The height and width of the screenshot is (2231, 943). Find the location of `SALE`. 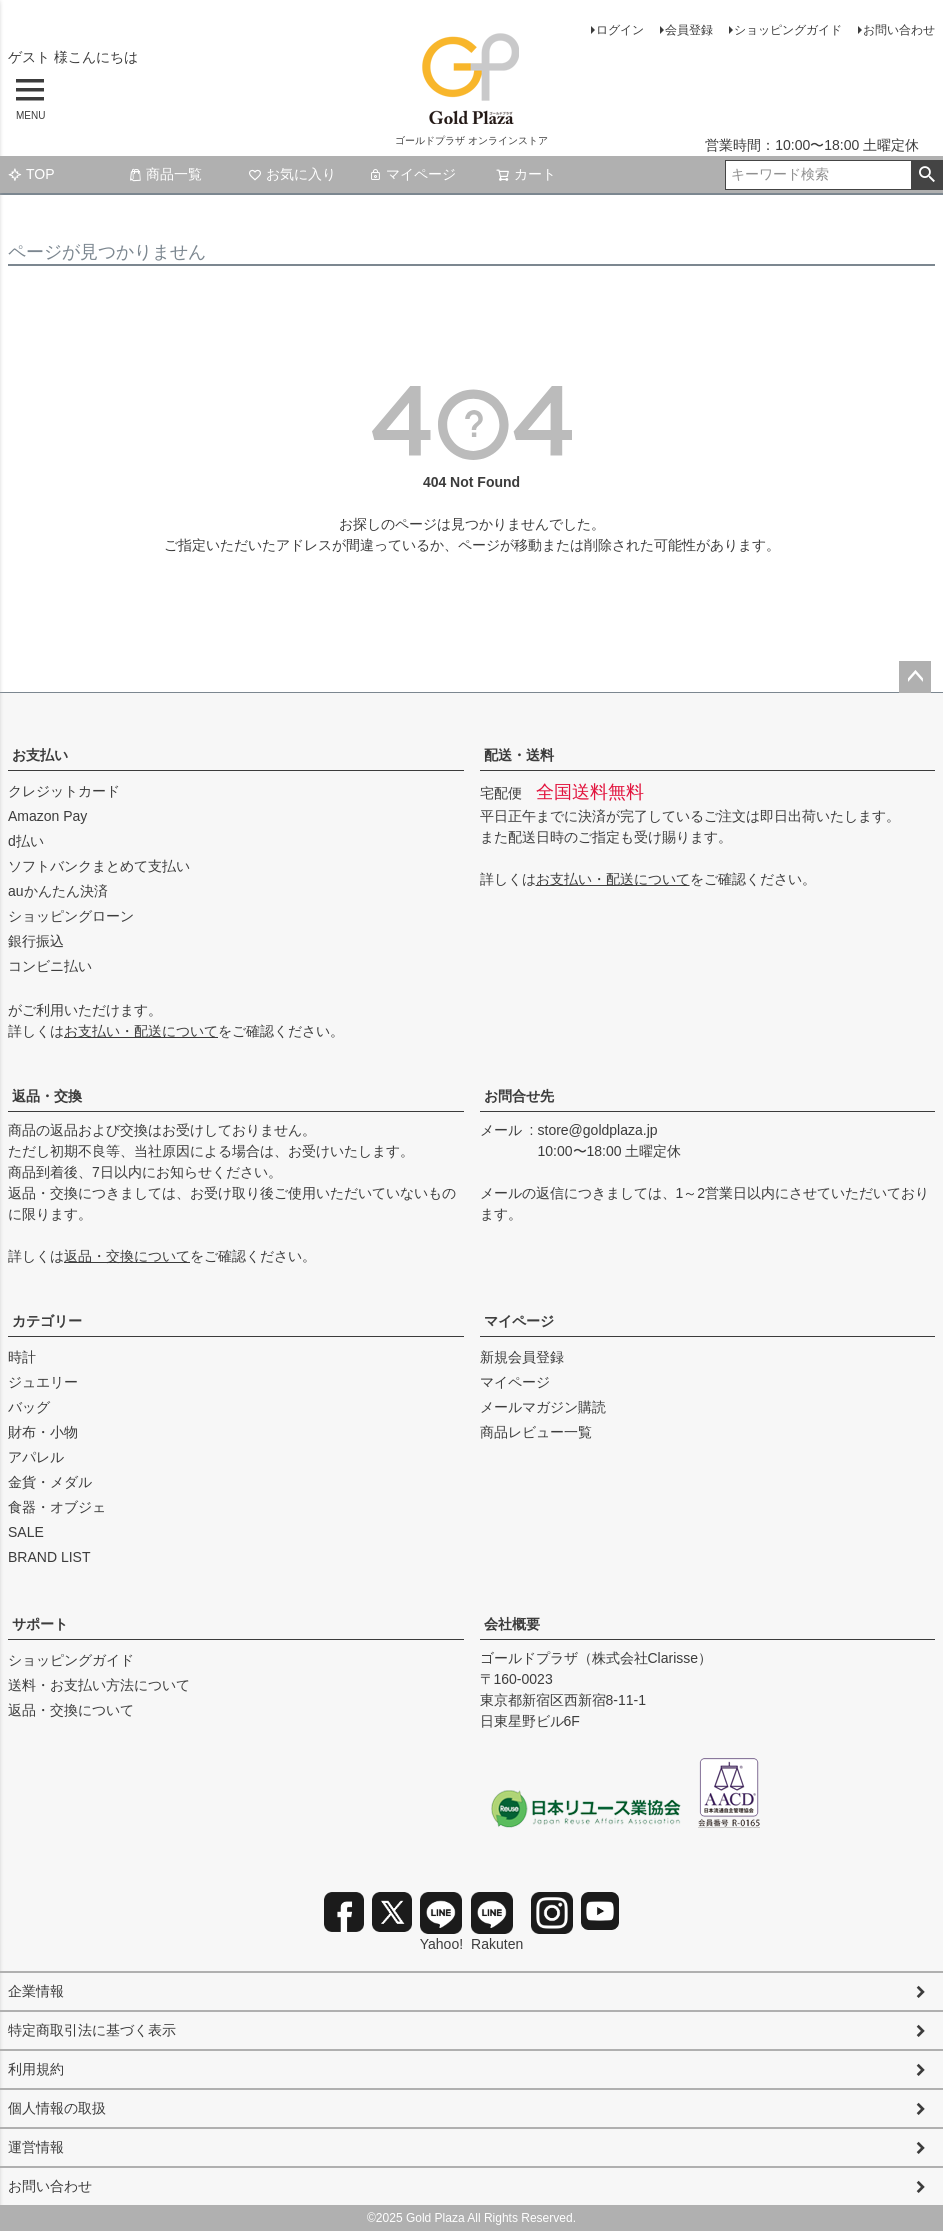

SALE is located at coordinates (26, 1532).